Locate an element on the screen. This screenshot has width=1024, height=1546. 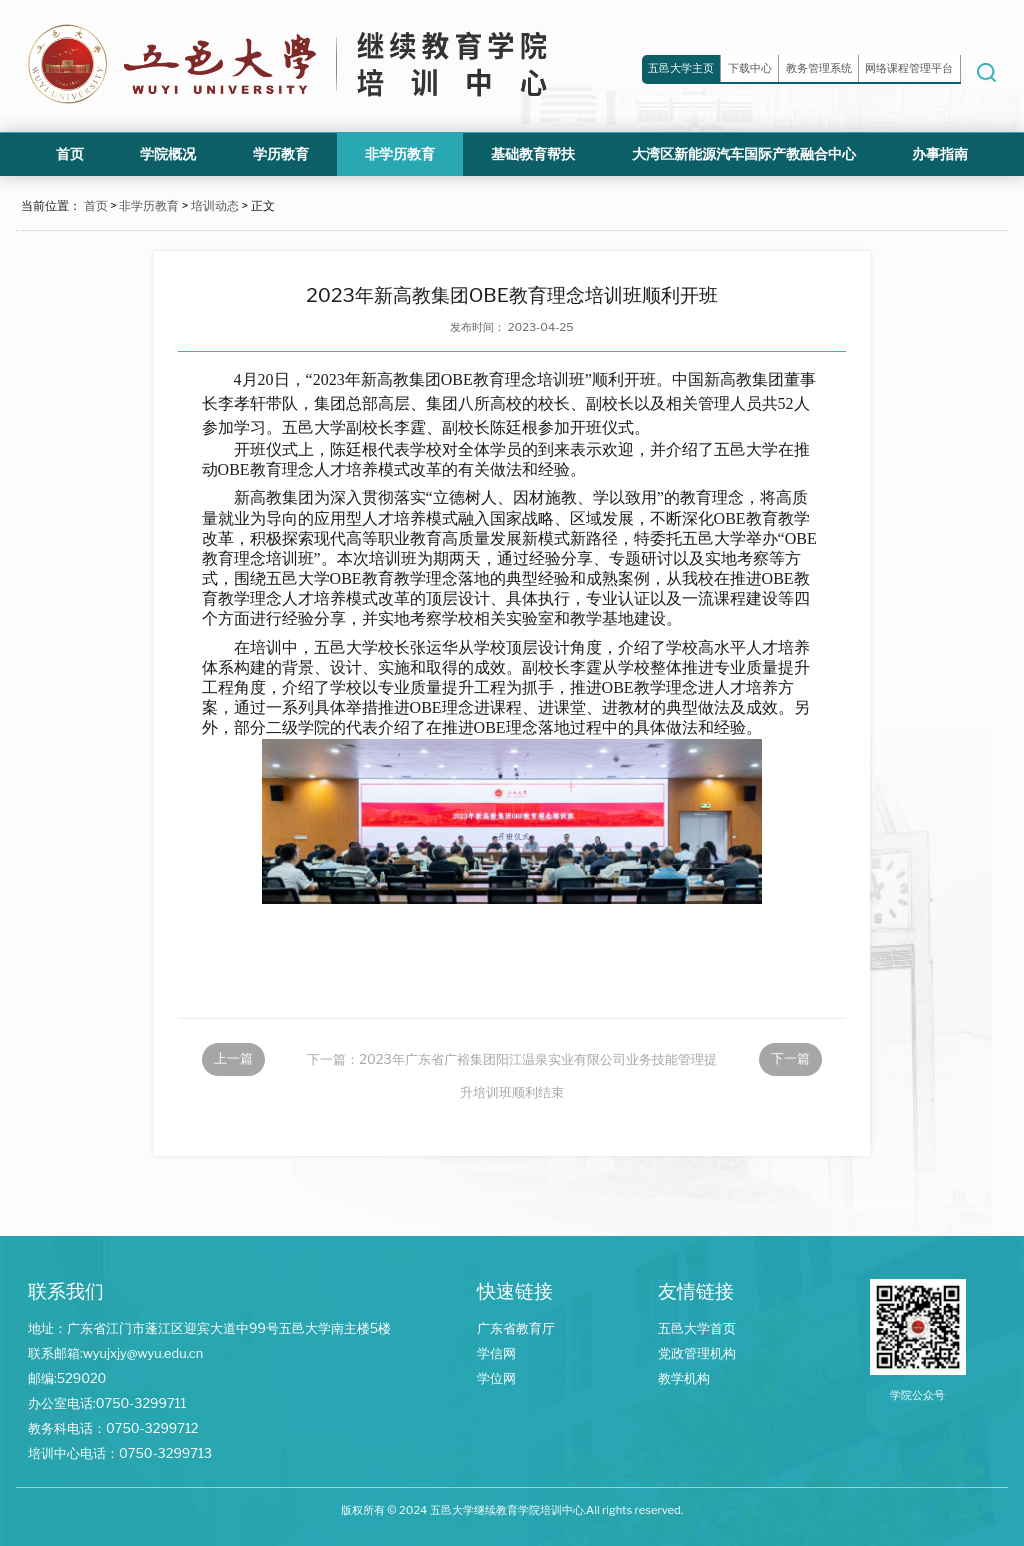
办事指南 is located at coordinates (940, 154).